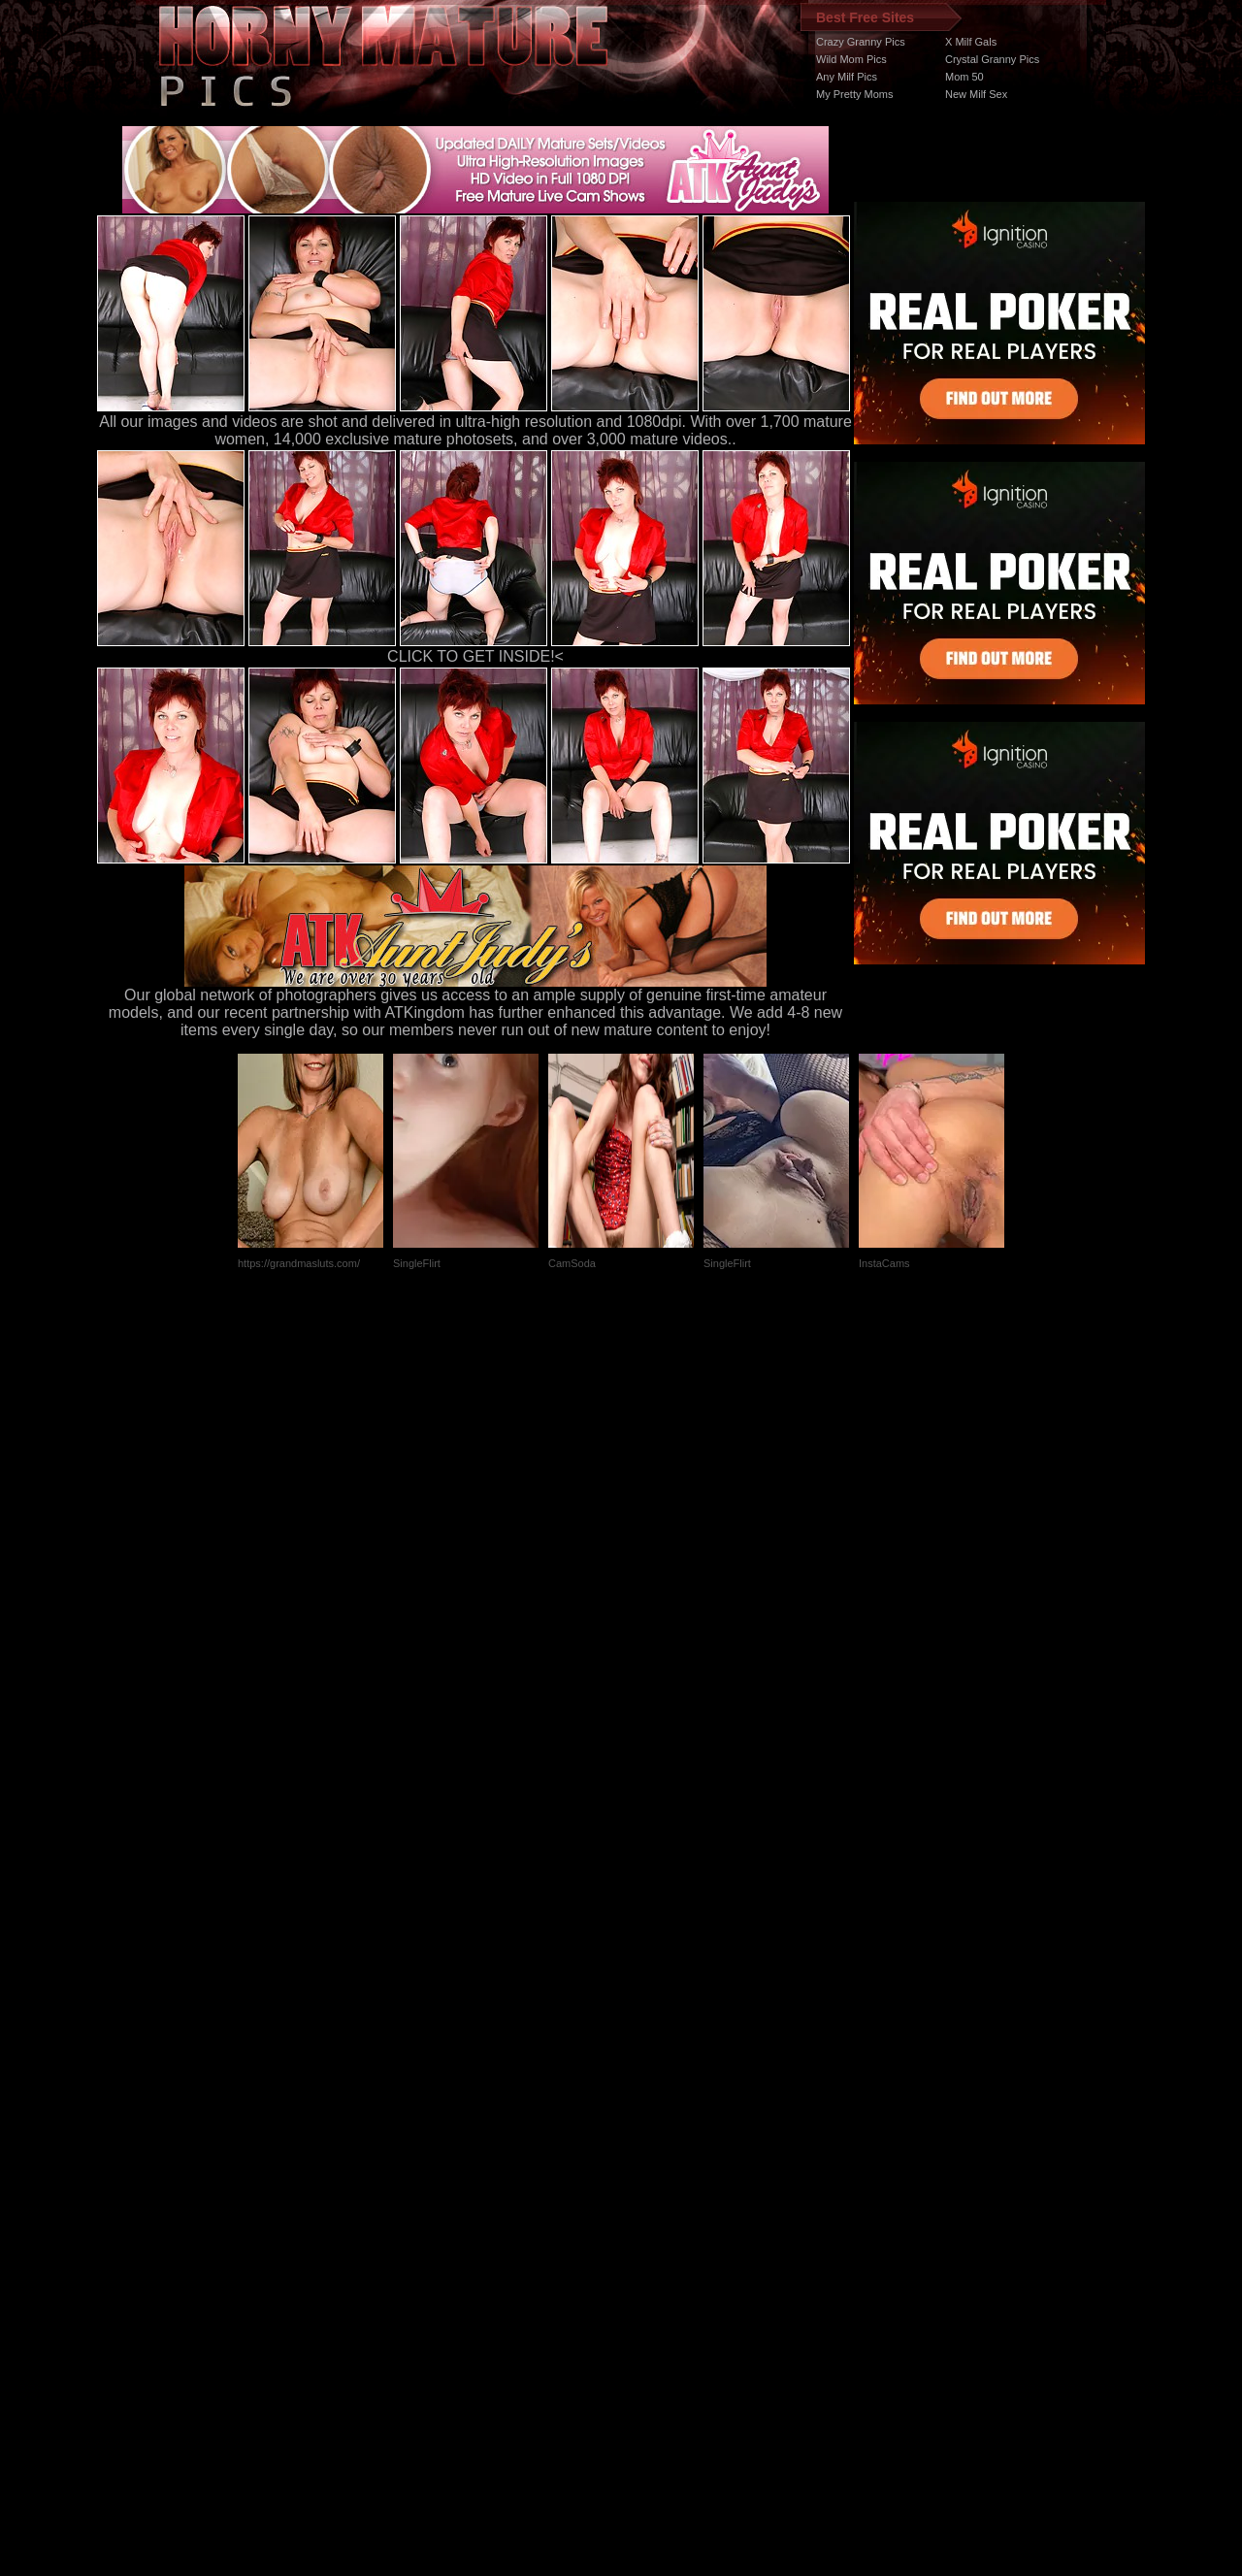 The width and height of the screenshot is (1242, 2576). I want to click on Mom 50, so click(964, 76).